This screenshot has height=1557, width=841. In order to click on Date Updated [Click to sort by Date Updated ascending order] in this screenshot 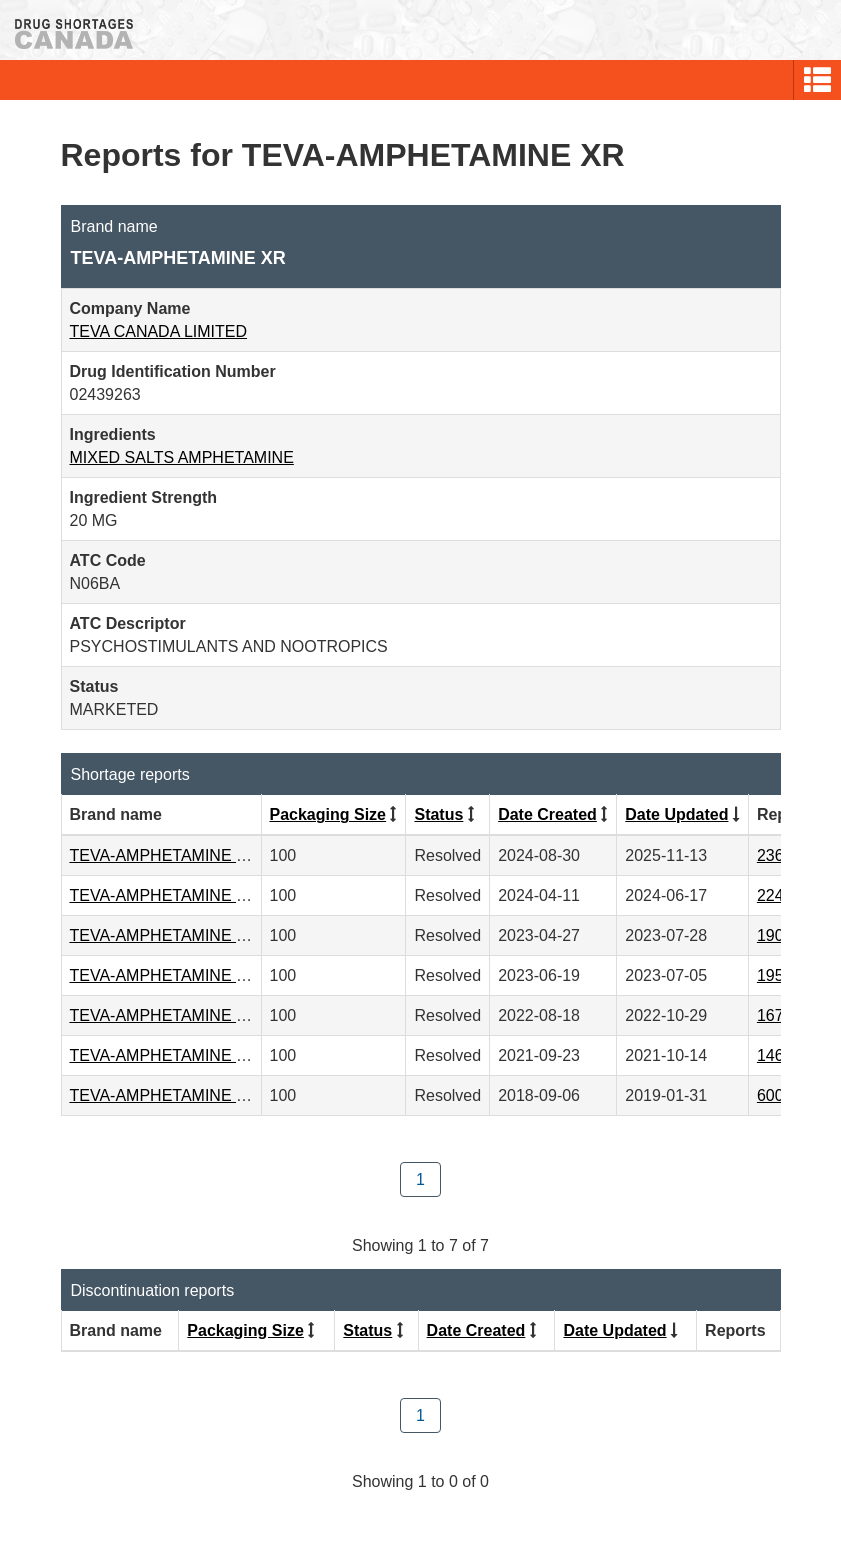, I will do `click(676, 814)`.